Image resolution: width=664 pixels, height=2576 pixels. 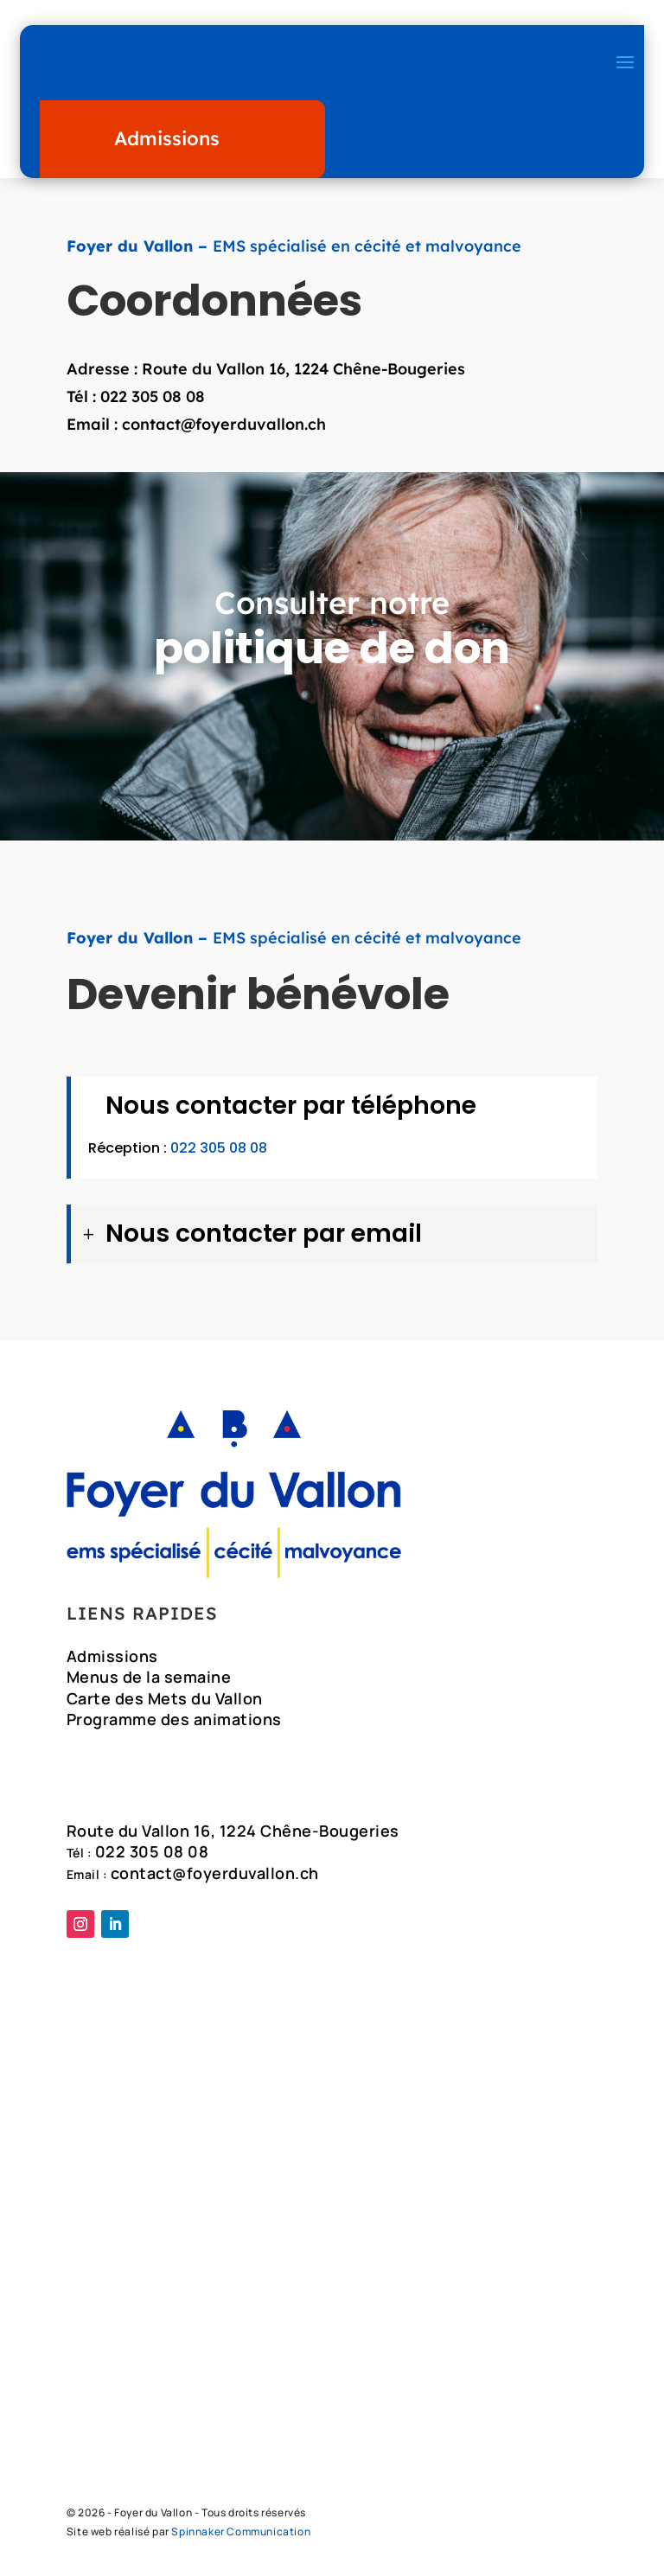 What do you see at coordinates (240, 2539) in the screenshot?
I see `Spinnaker Communication` at bounding box center [240, 2539].